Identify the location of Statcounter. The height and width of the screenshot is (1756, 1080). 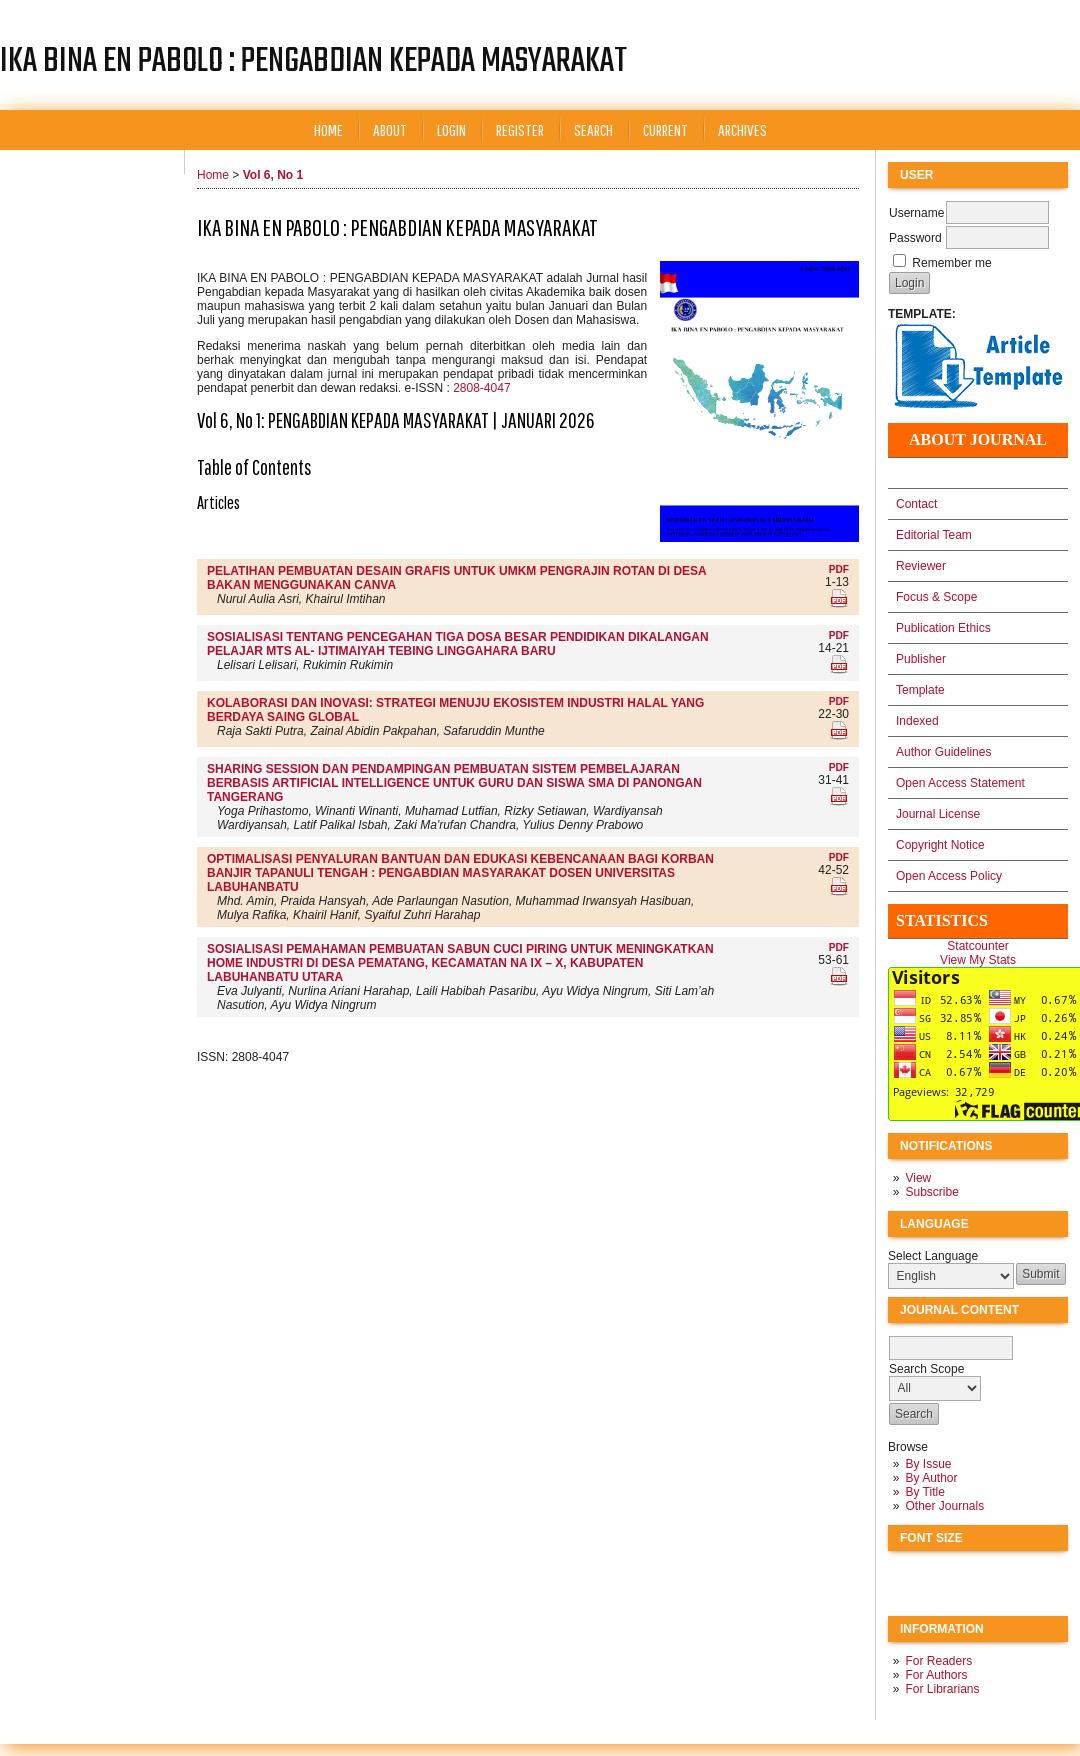
(977, 946).